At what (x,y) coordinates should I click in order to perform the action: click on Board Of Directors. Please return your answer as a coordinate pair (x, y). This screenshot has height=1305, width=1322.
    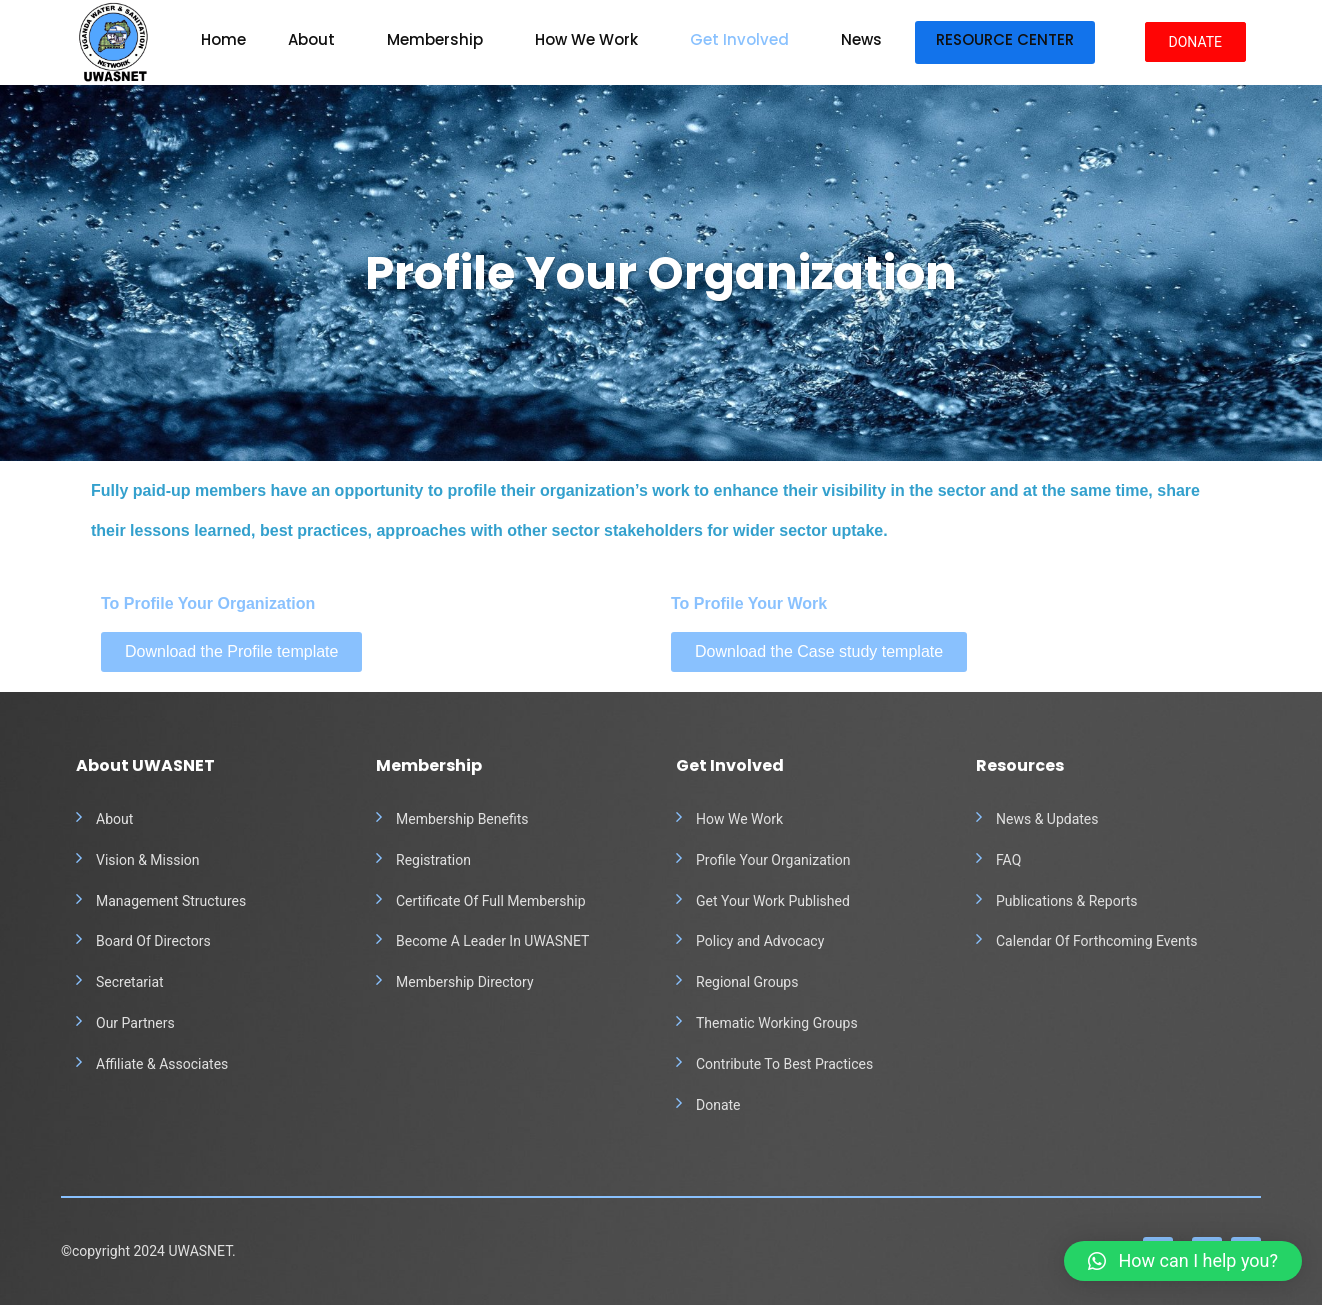
    Looking at the image, I should click on (153, 941).